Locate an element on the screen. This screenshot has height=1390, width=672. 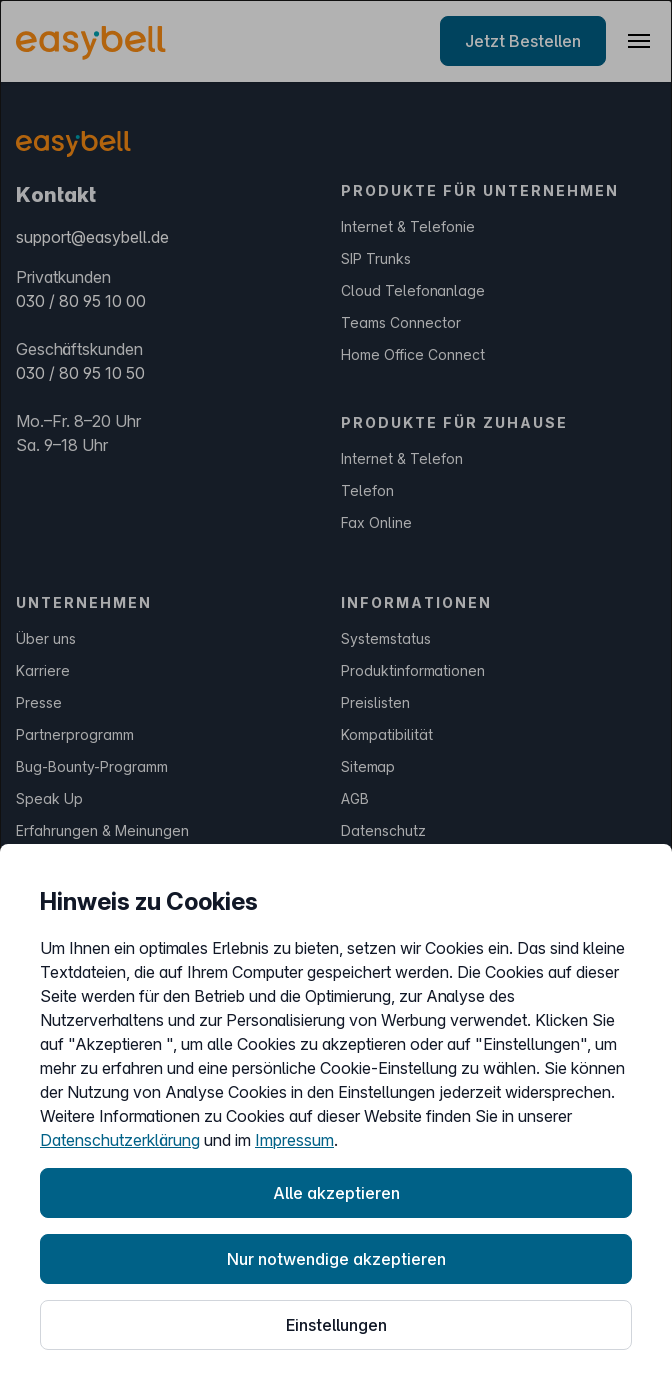
Impressum is located at coordinates (294, 1140).